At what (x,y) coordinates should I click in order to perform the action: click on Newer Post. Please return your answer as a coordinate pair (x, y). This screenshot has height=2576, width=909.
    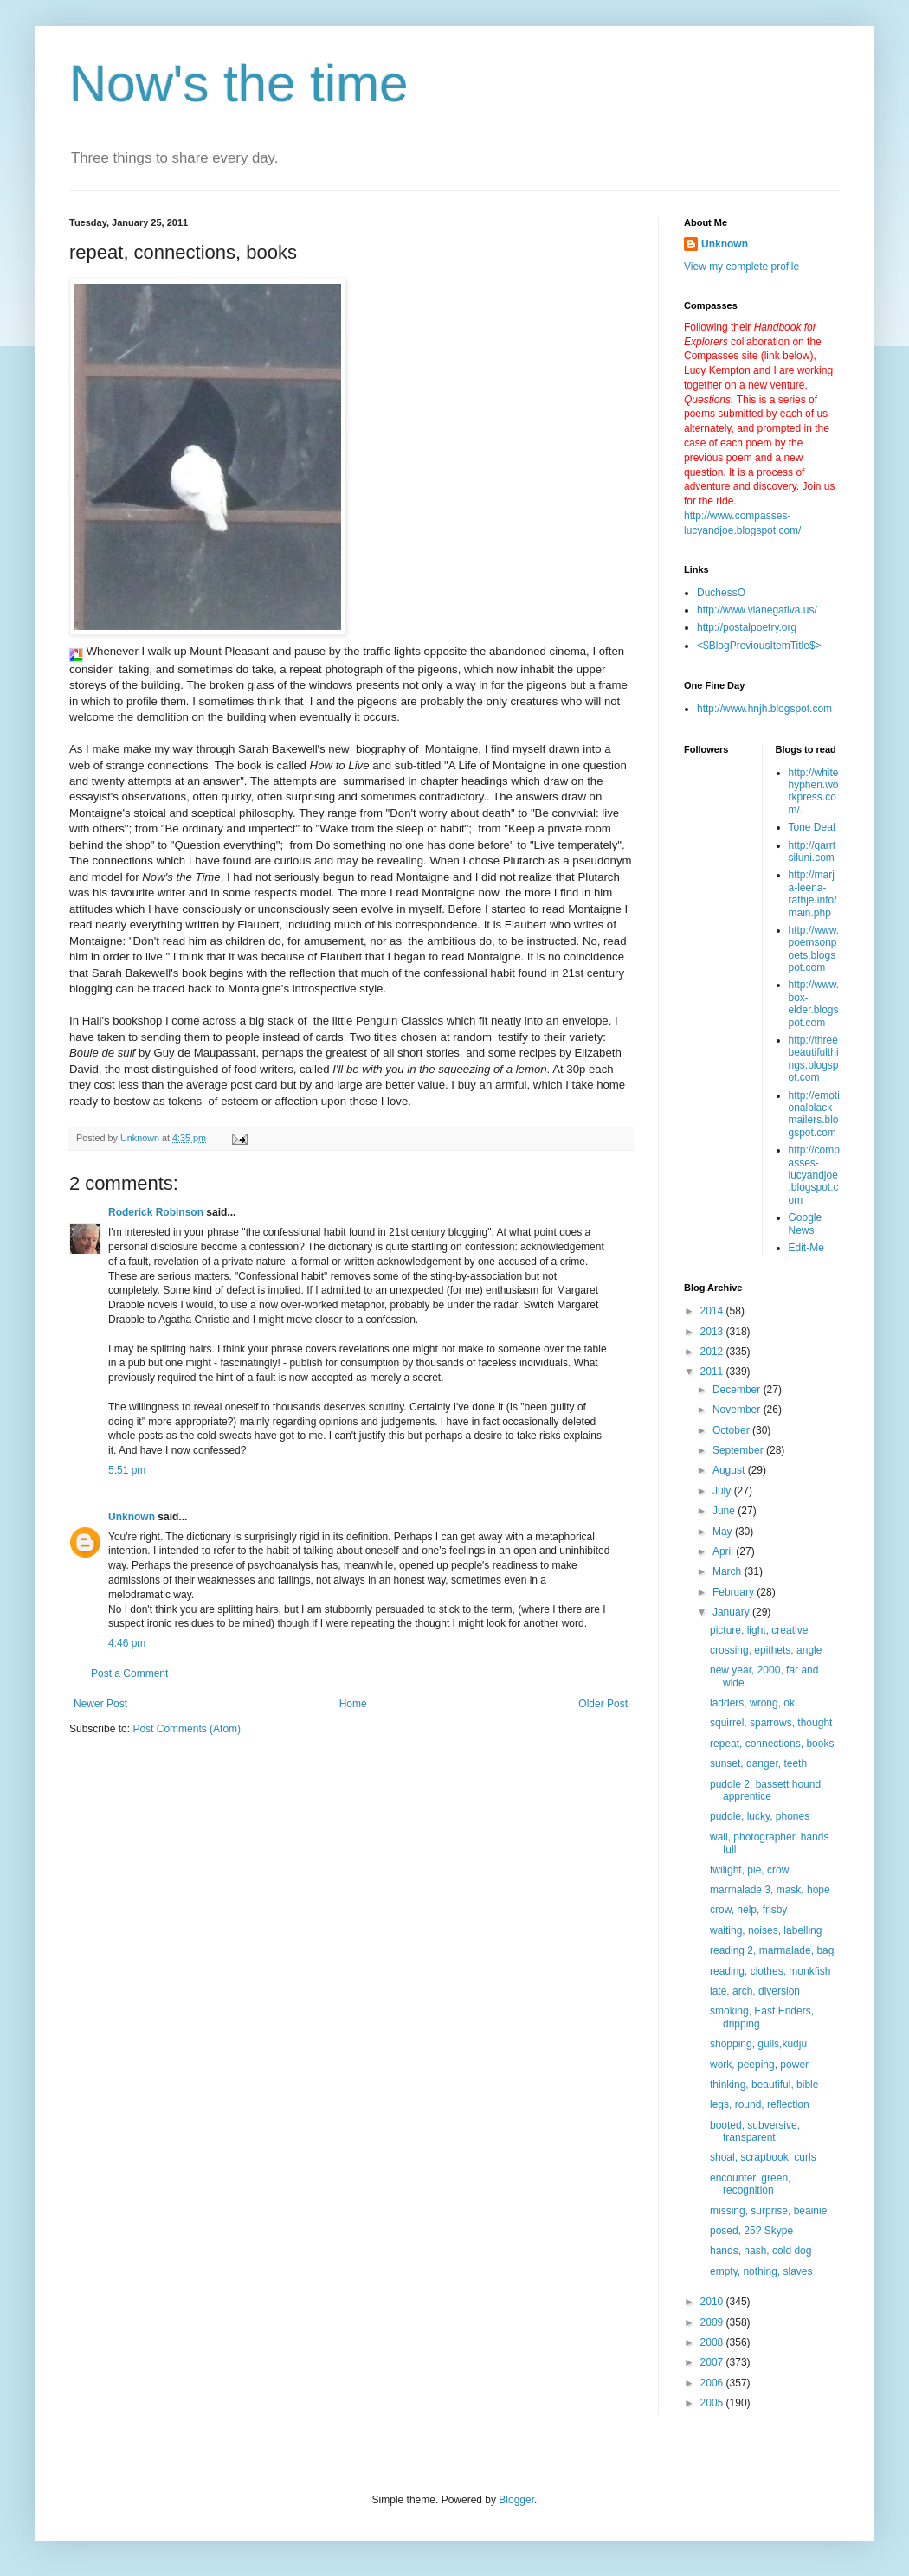
    Looking at the image, I should click on (100, 1704).